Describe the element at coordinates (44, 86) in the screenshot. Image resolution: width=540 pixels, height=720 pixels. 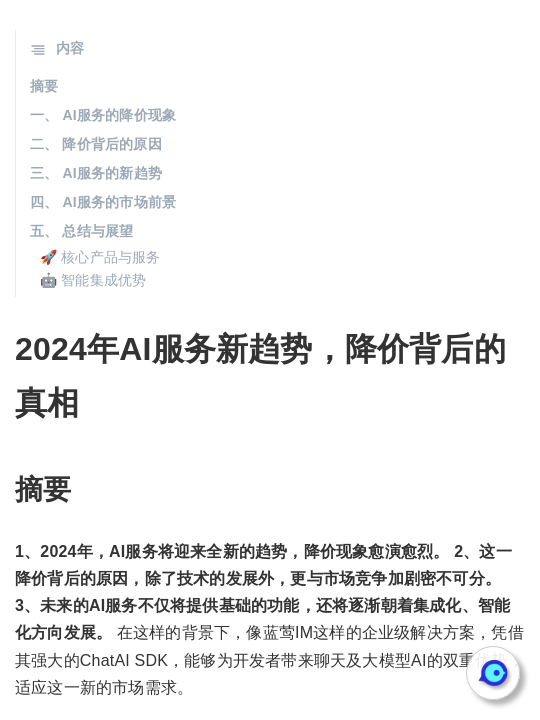
I see `摘要` at that location.